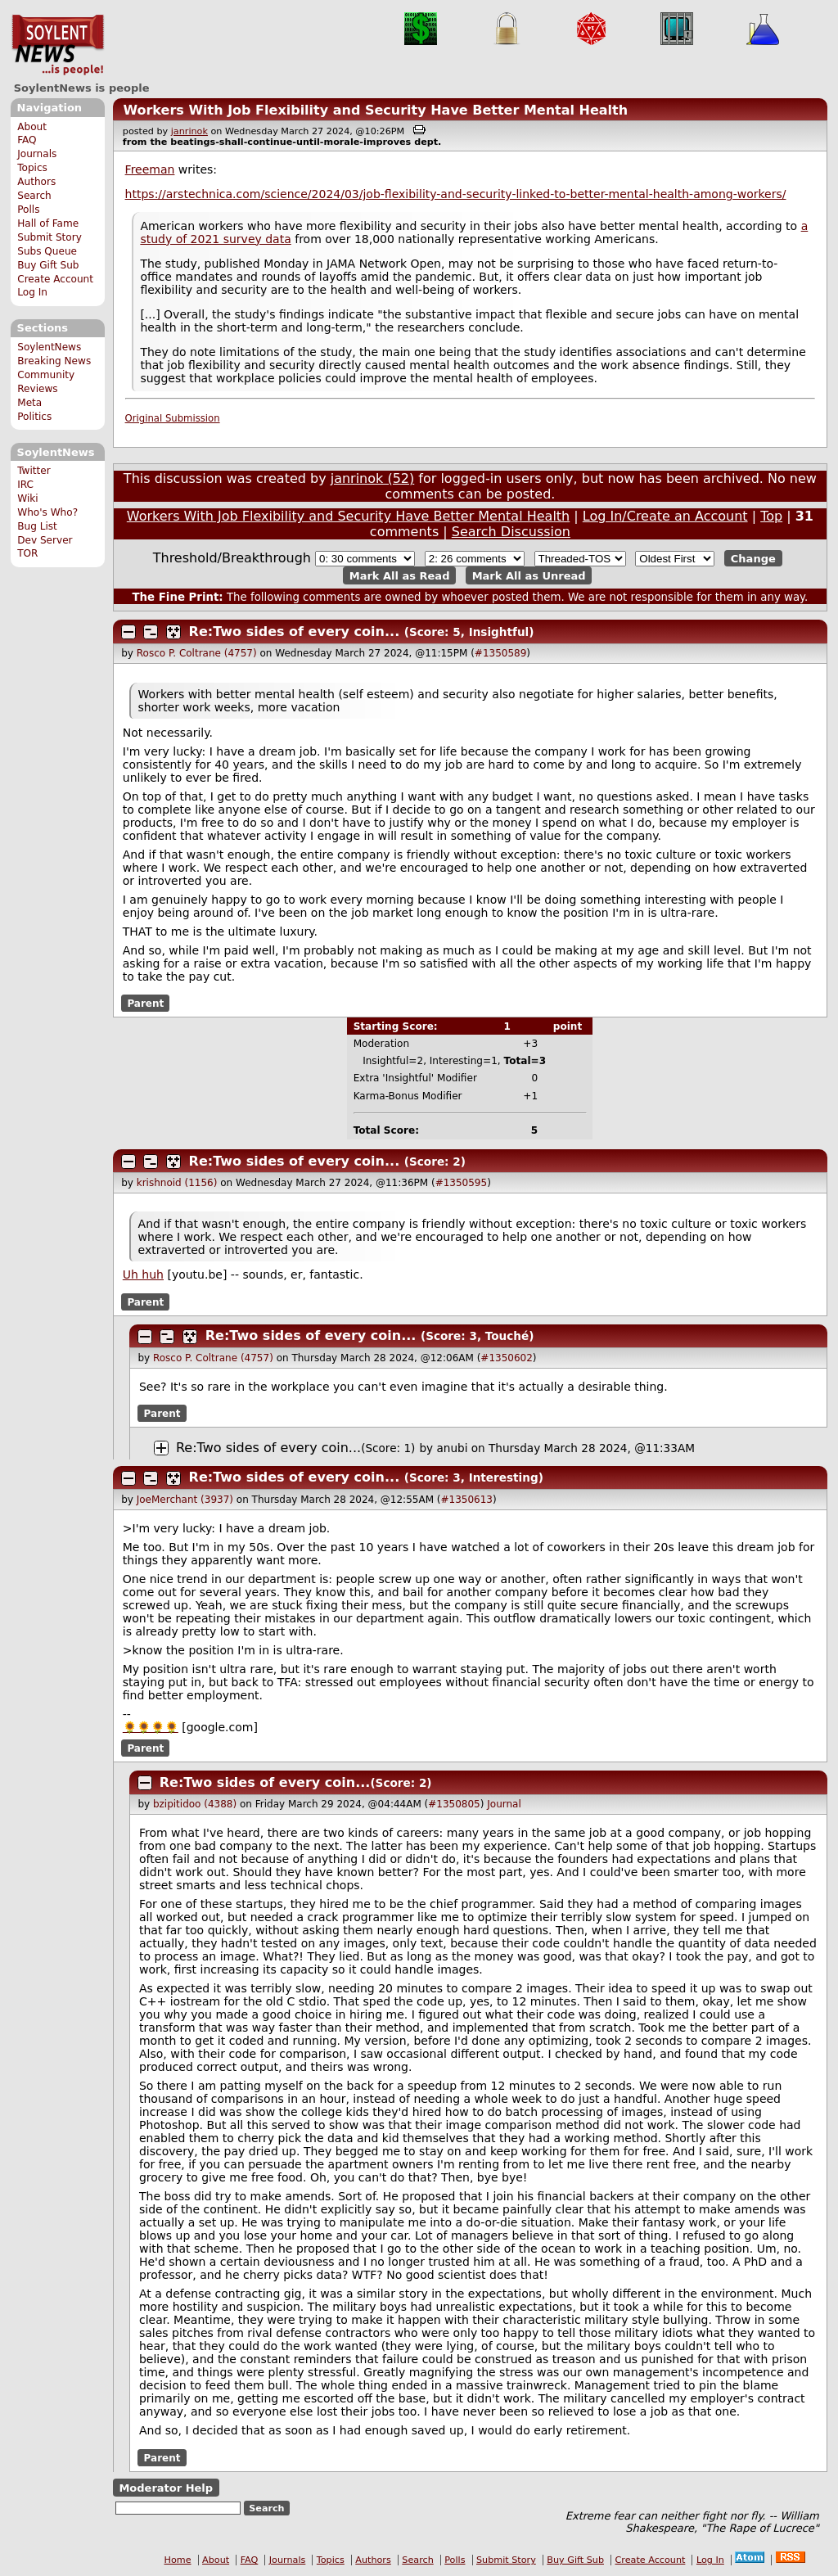  Describe the element at coordinates (166, 2488) in the screenshot. I see `Moderator Help` at that location.